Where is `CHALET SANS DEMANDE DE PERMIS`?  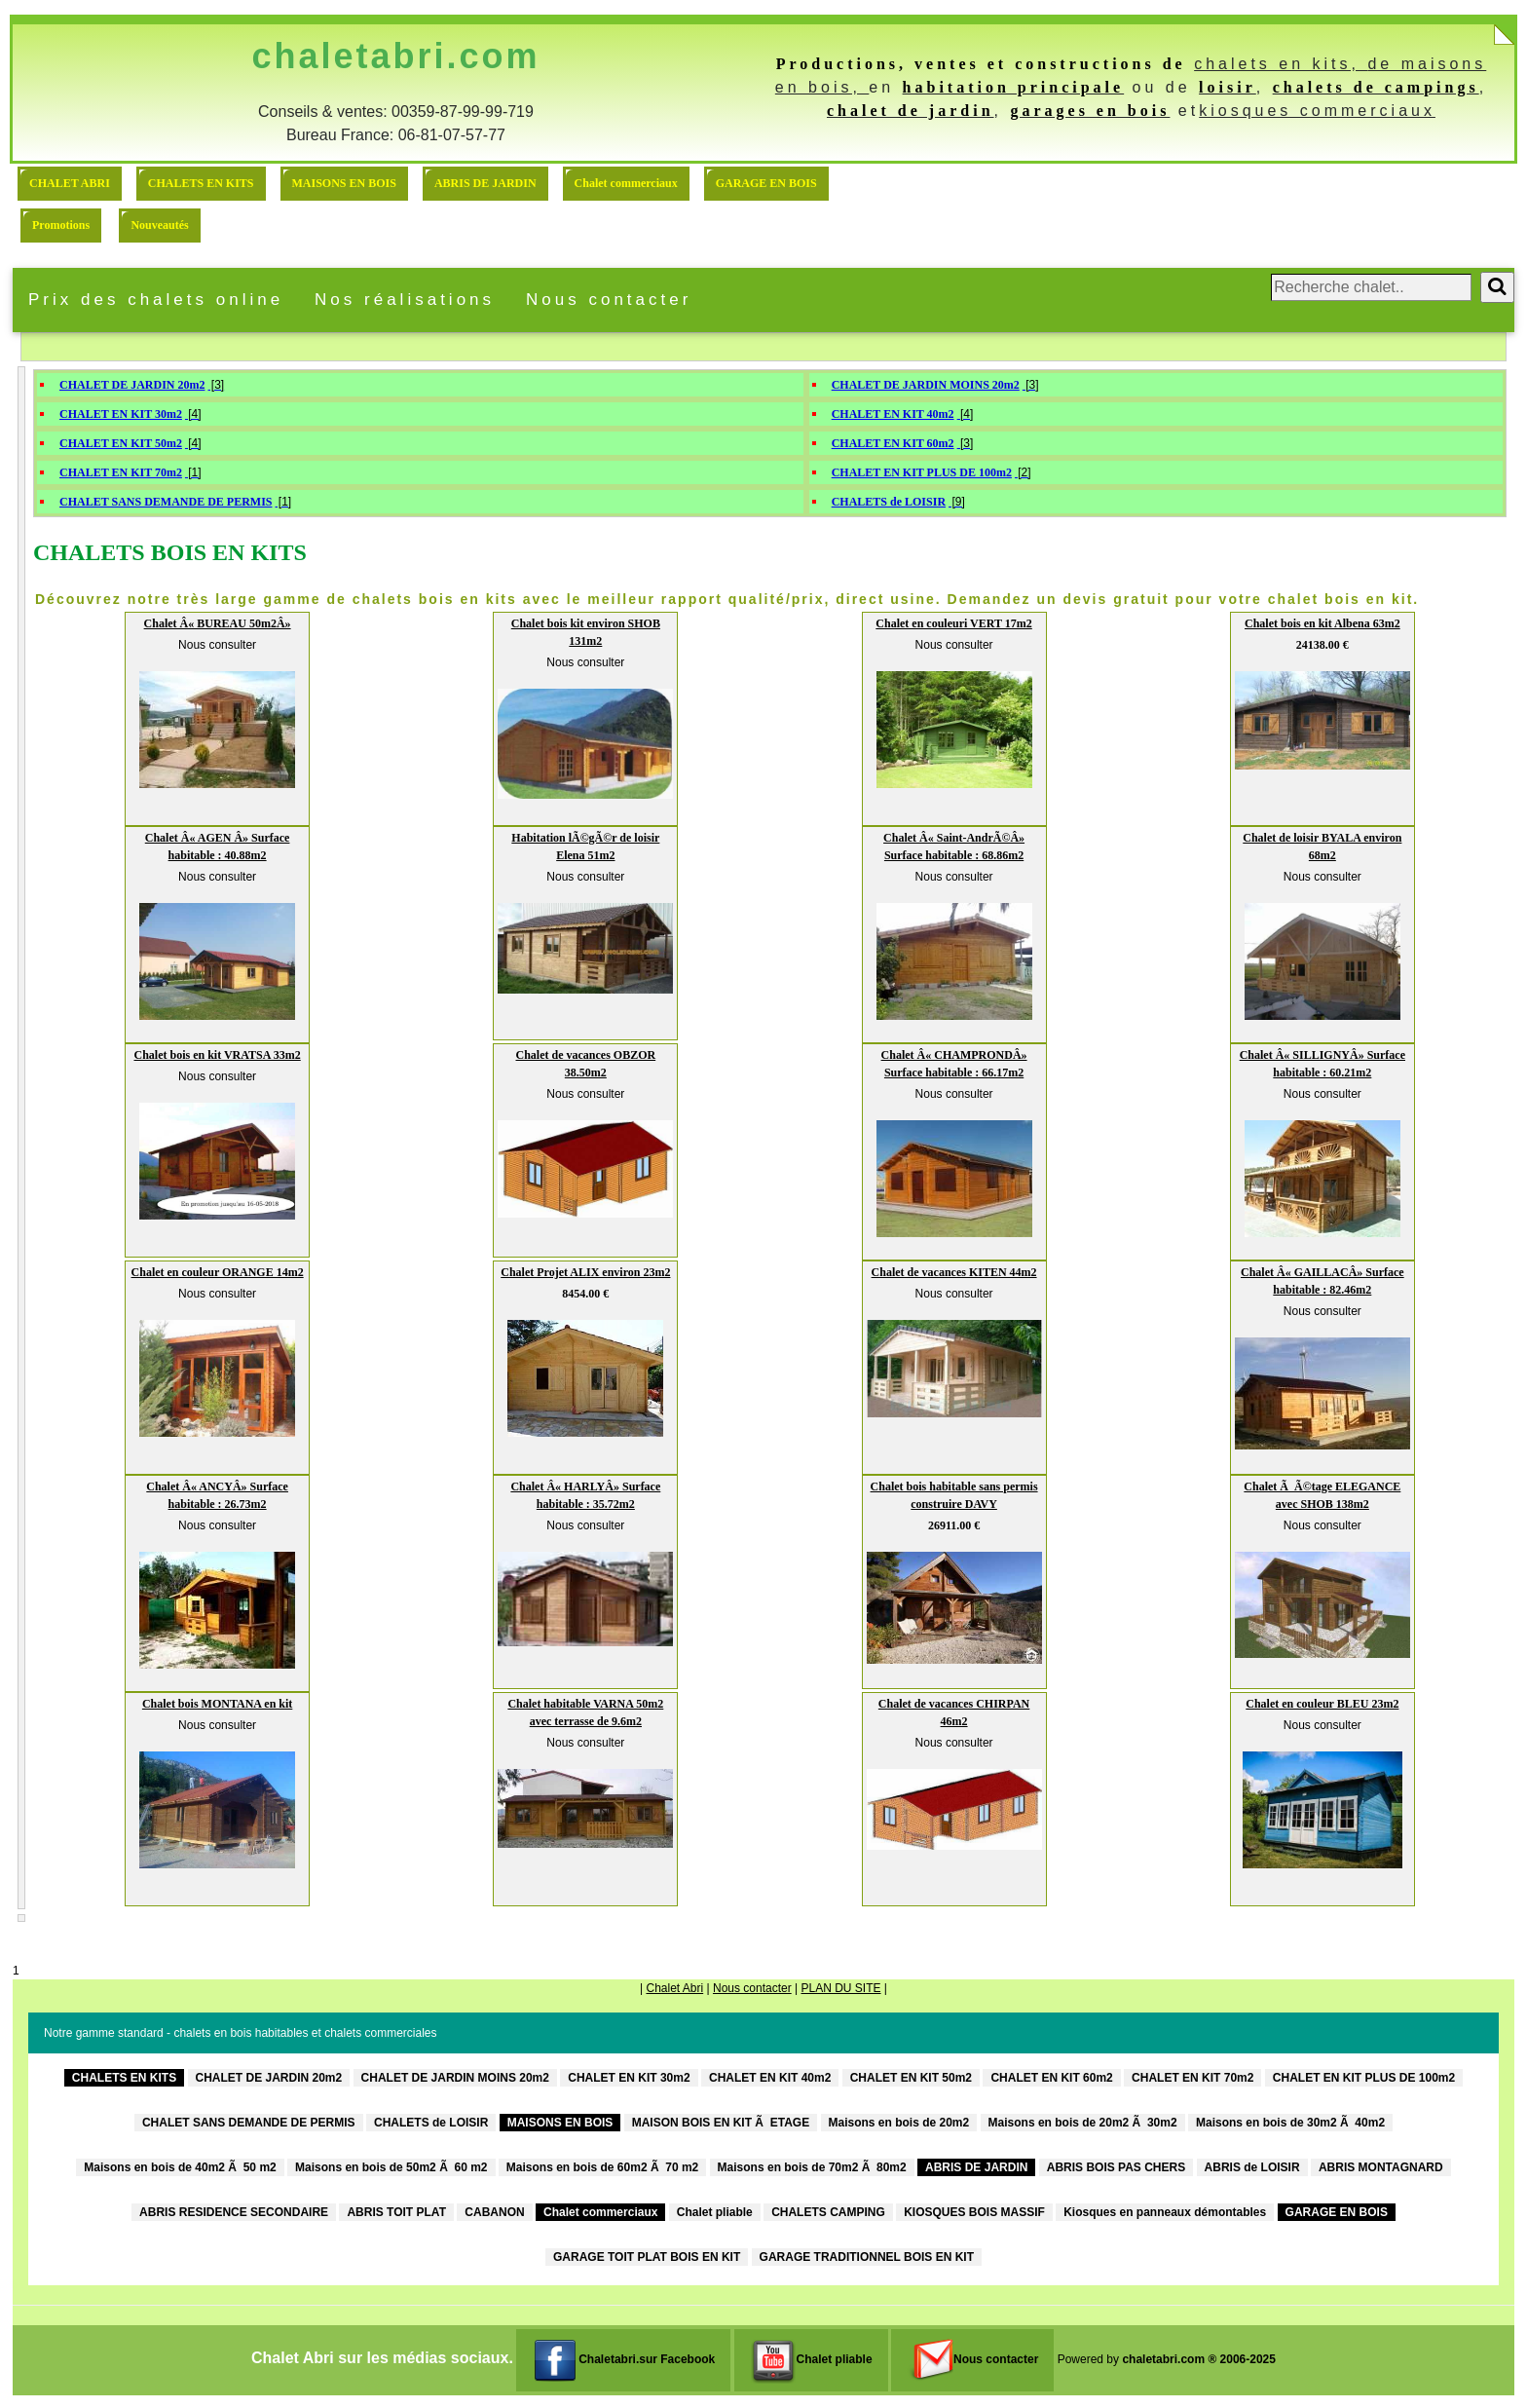 CHALET SANS DEMANDE DE PERMIS is located at coordinates (165, 501).